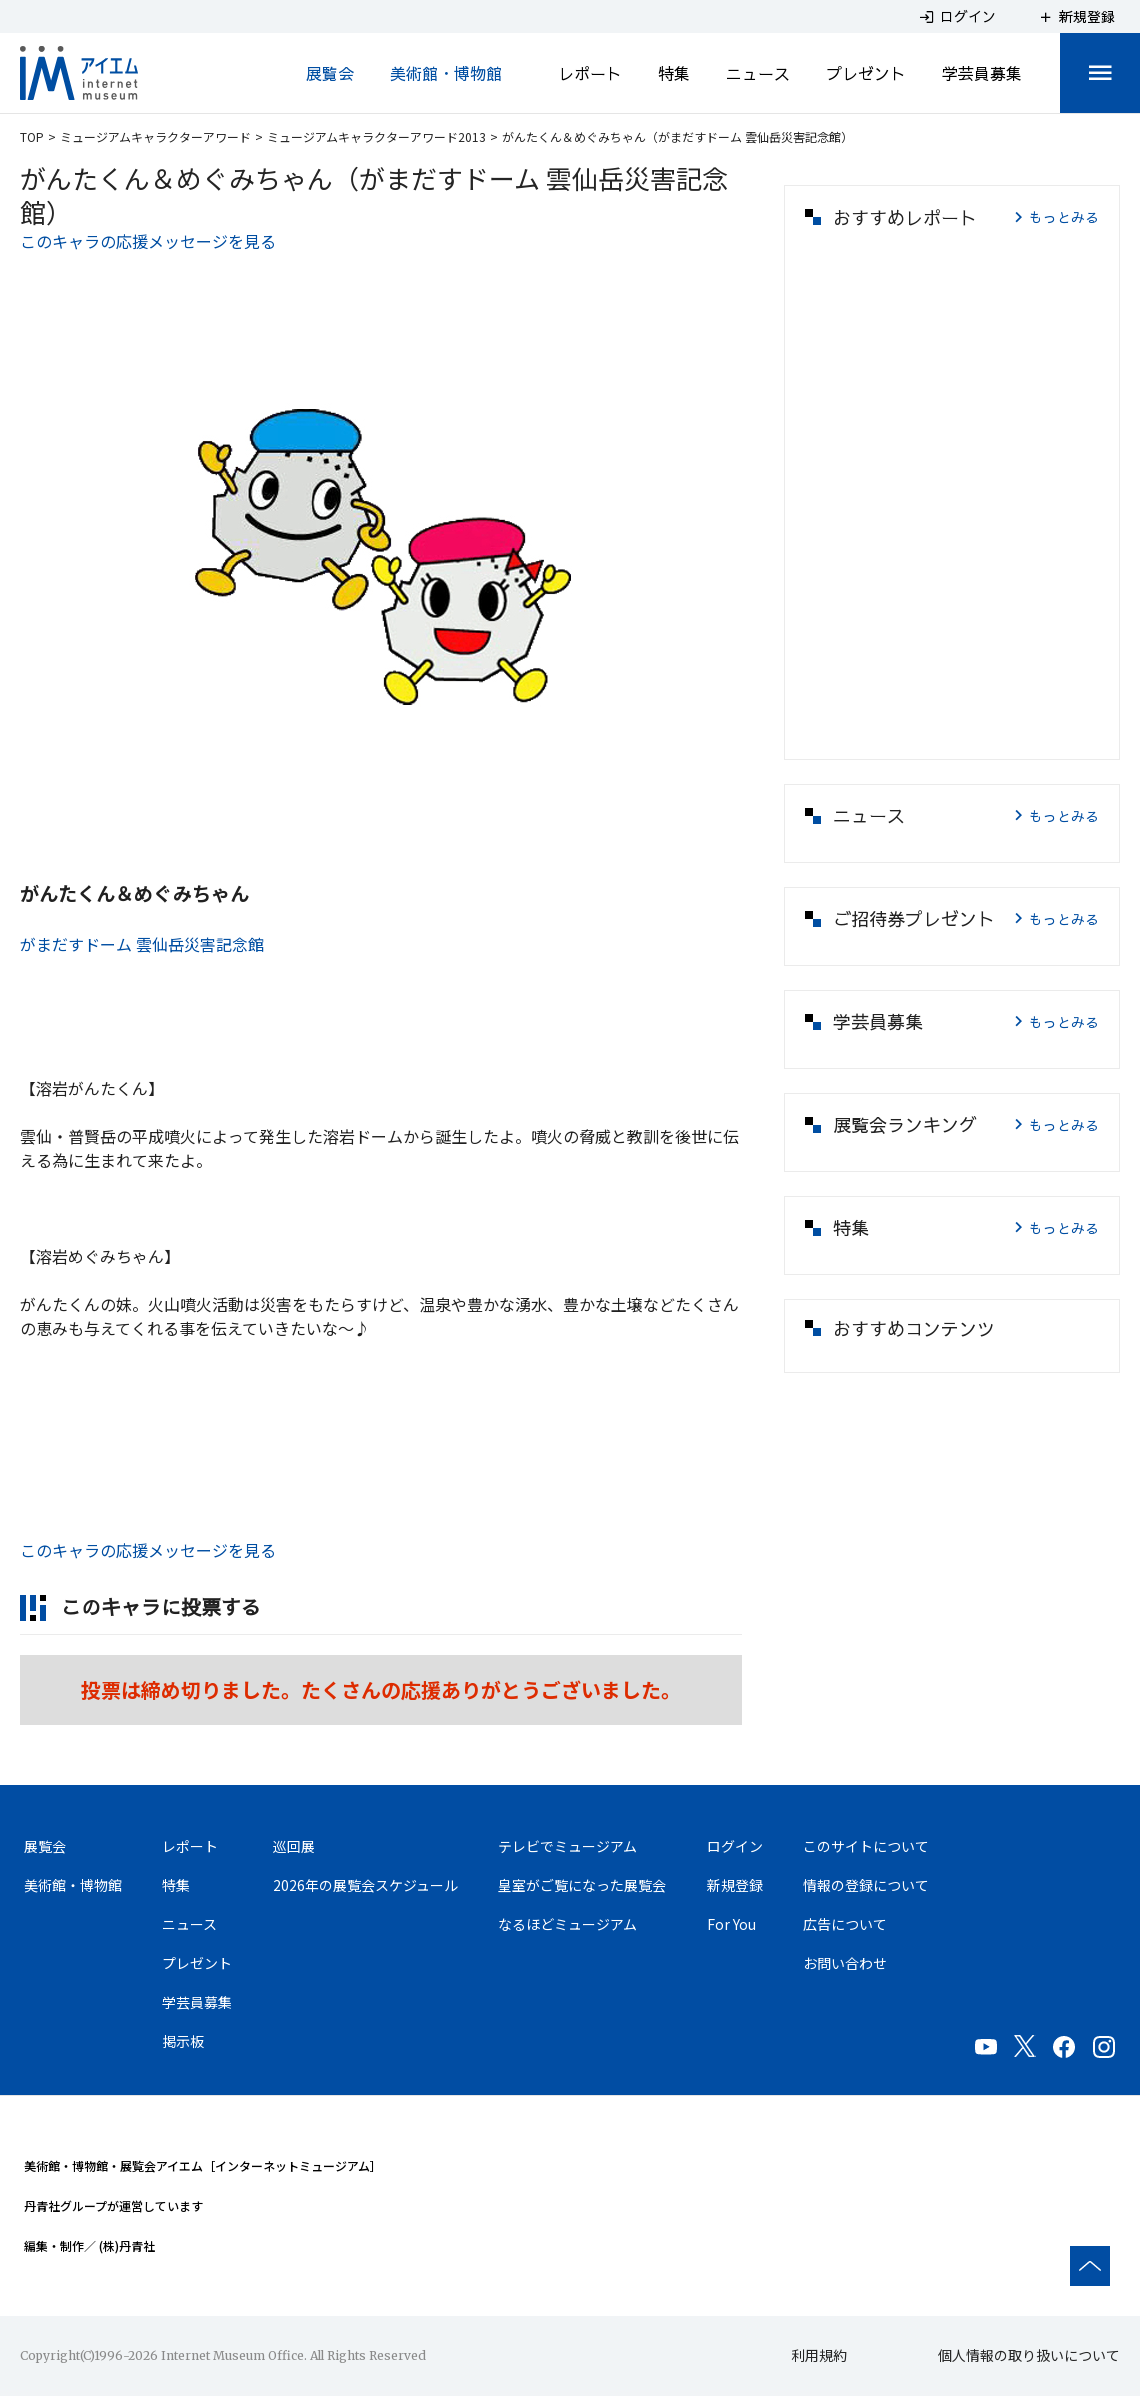 The image size is (1140, 2396). What do you see at coordinates (735, 1885) in the screenshot?
I see `新規登録` at bounding box center [735, 1885].